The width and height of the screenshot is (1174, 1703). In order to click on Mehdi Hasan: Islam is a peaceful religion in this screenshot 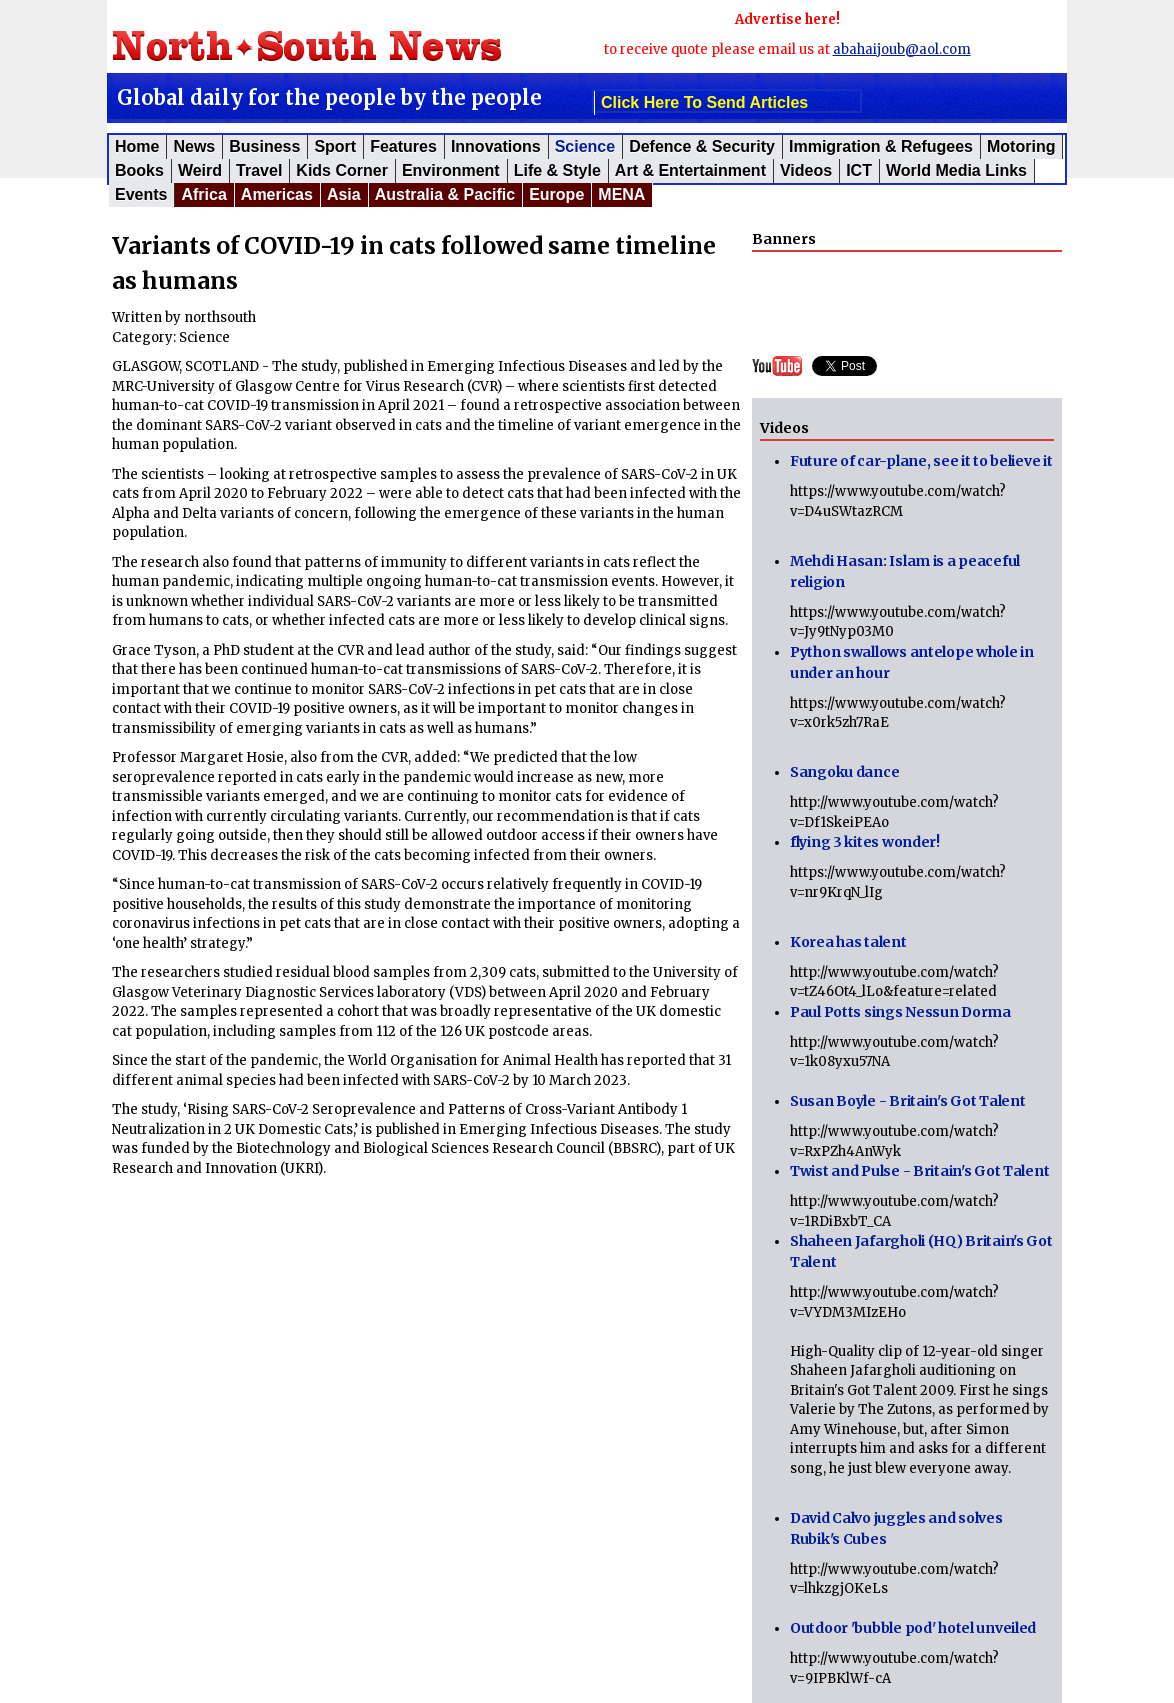, I will do `click(905, 571)`.